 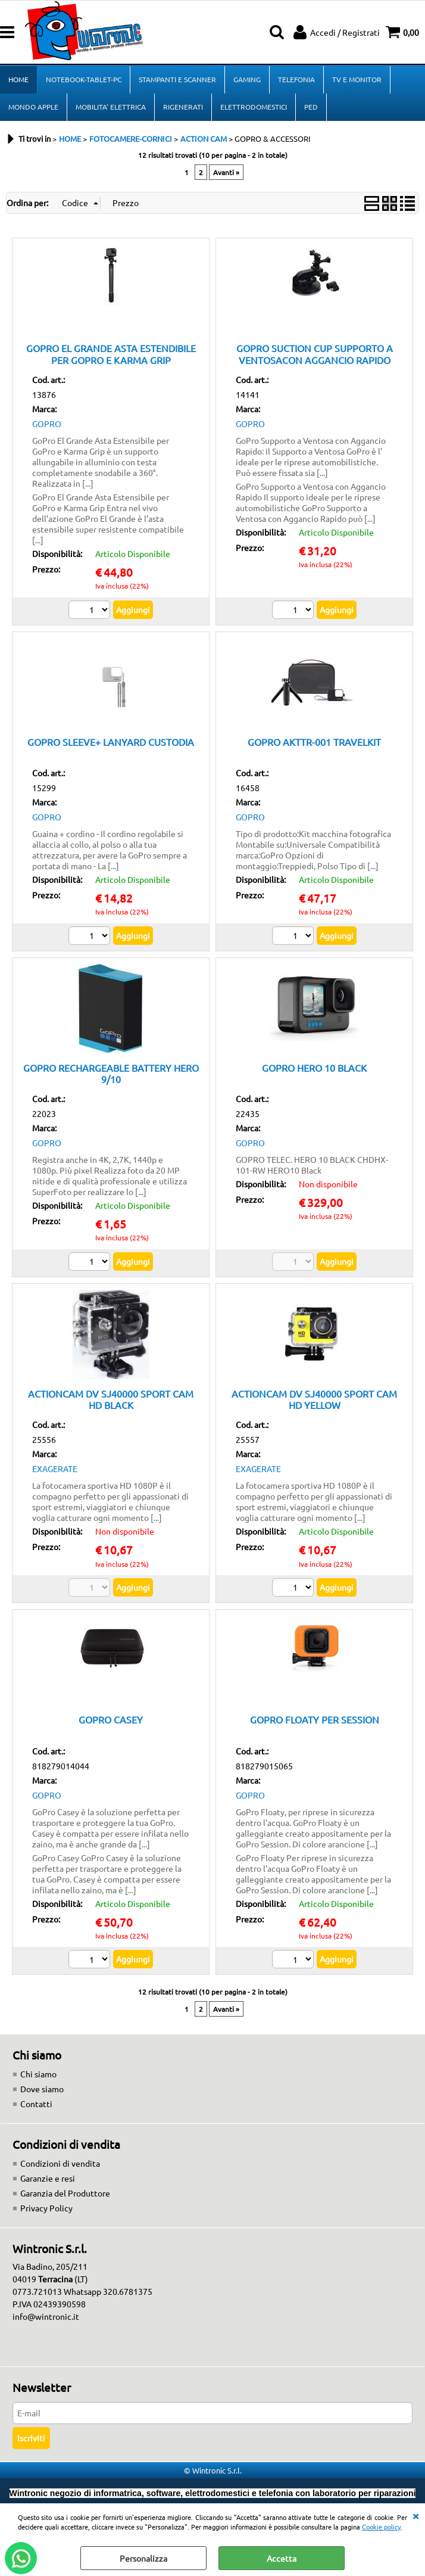 I want to click on GOPRO EL GRANDE ASTA ESTENDIBILE PER GOPRO E KARMA GRIP, so click(x=111, y=353).